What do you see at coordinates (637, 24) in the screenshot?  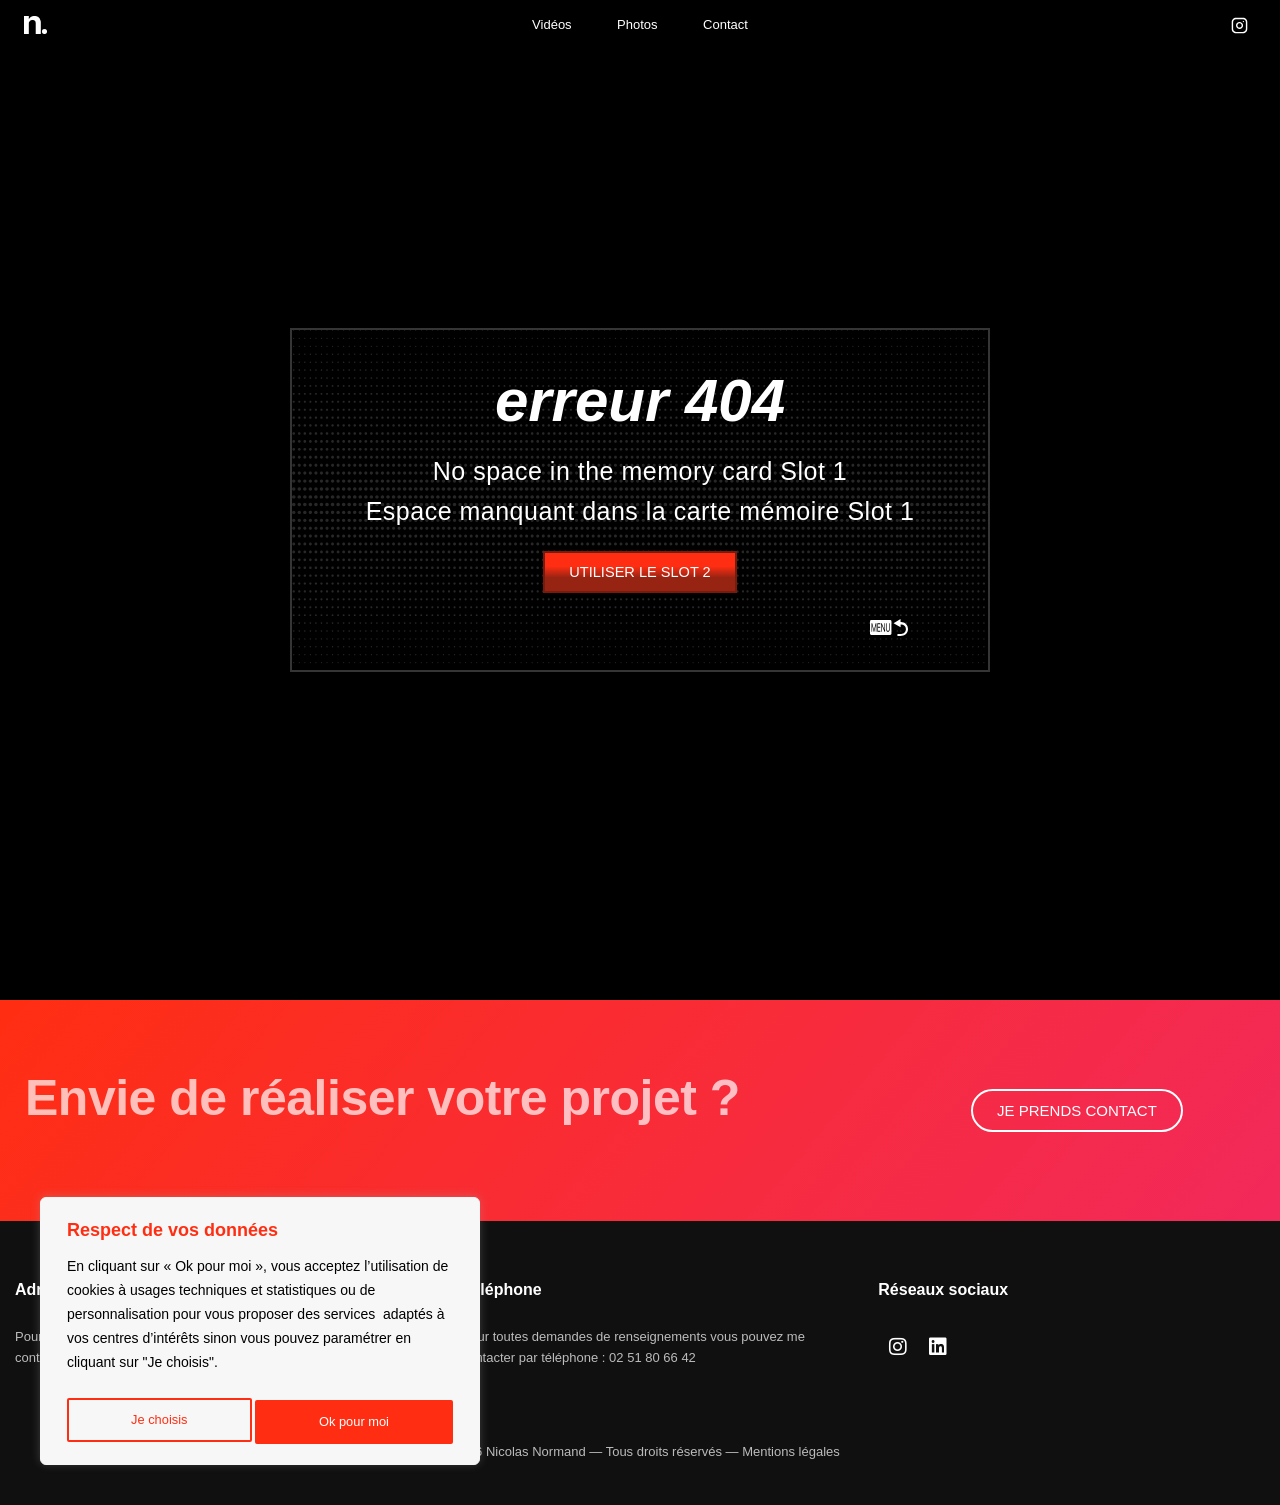 I see `Photos` at bounding box center [637, 24].